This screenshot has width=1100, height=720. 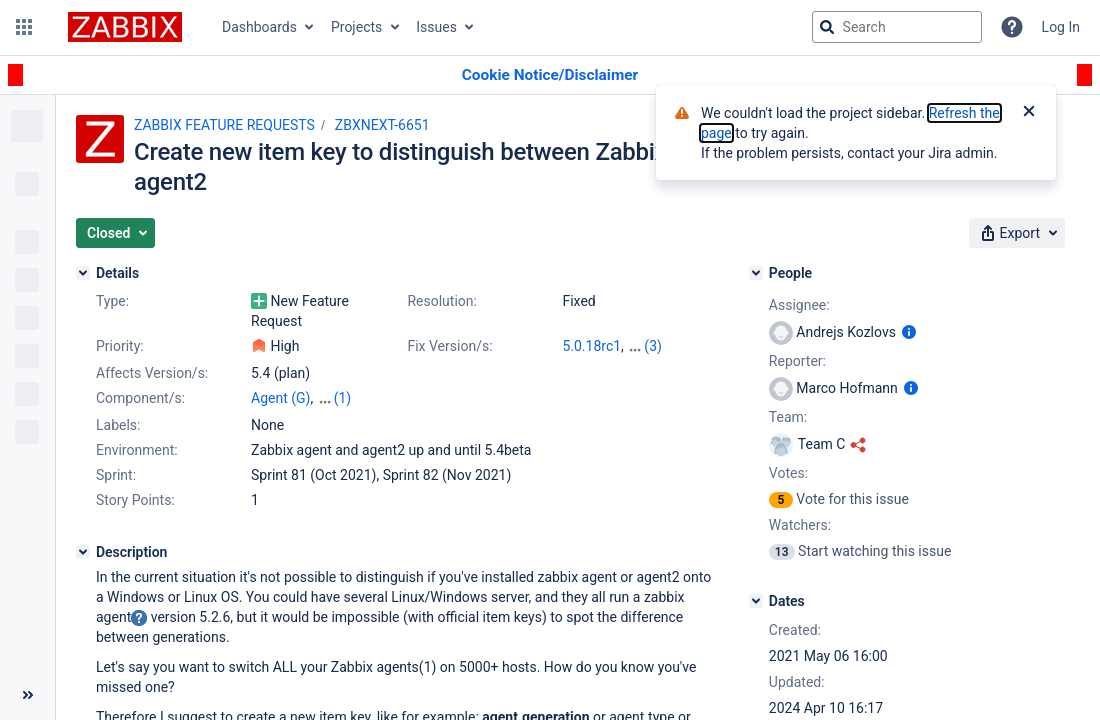 I want to click on Sprint:, so click(x=116, y=475).